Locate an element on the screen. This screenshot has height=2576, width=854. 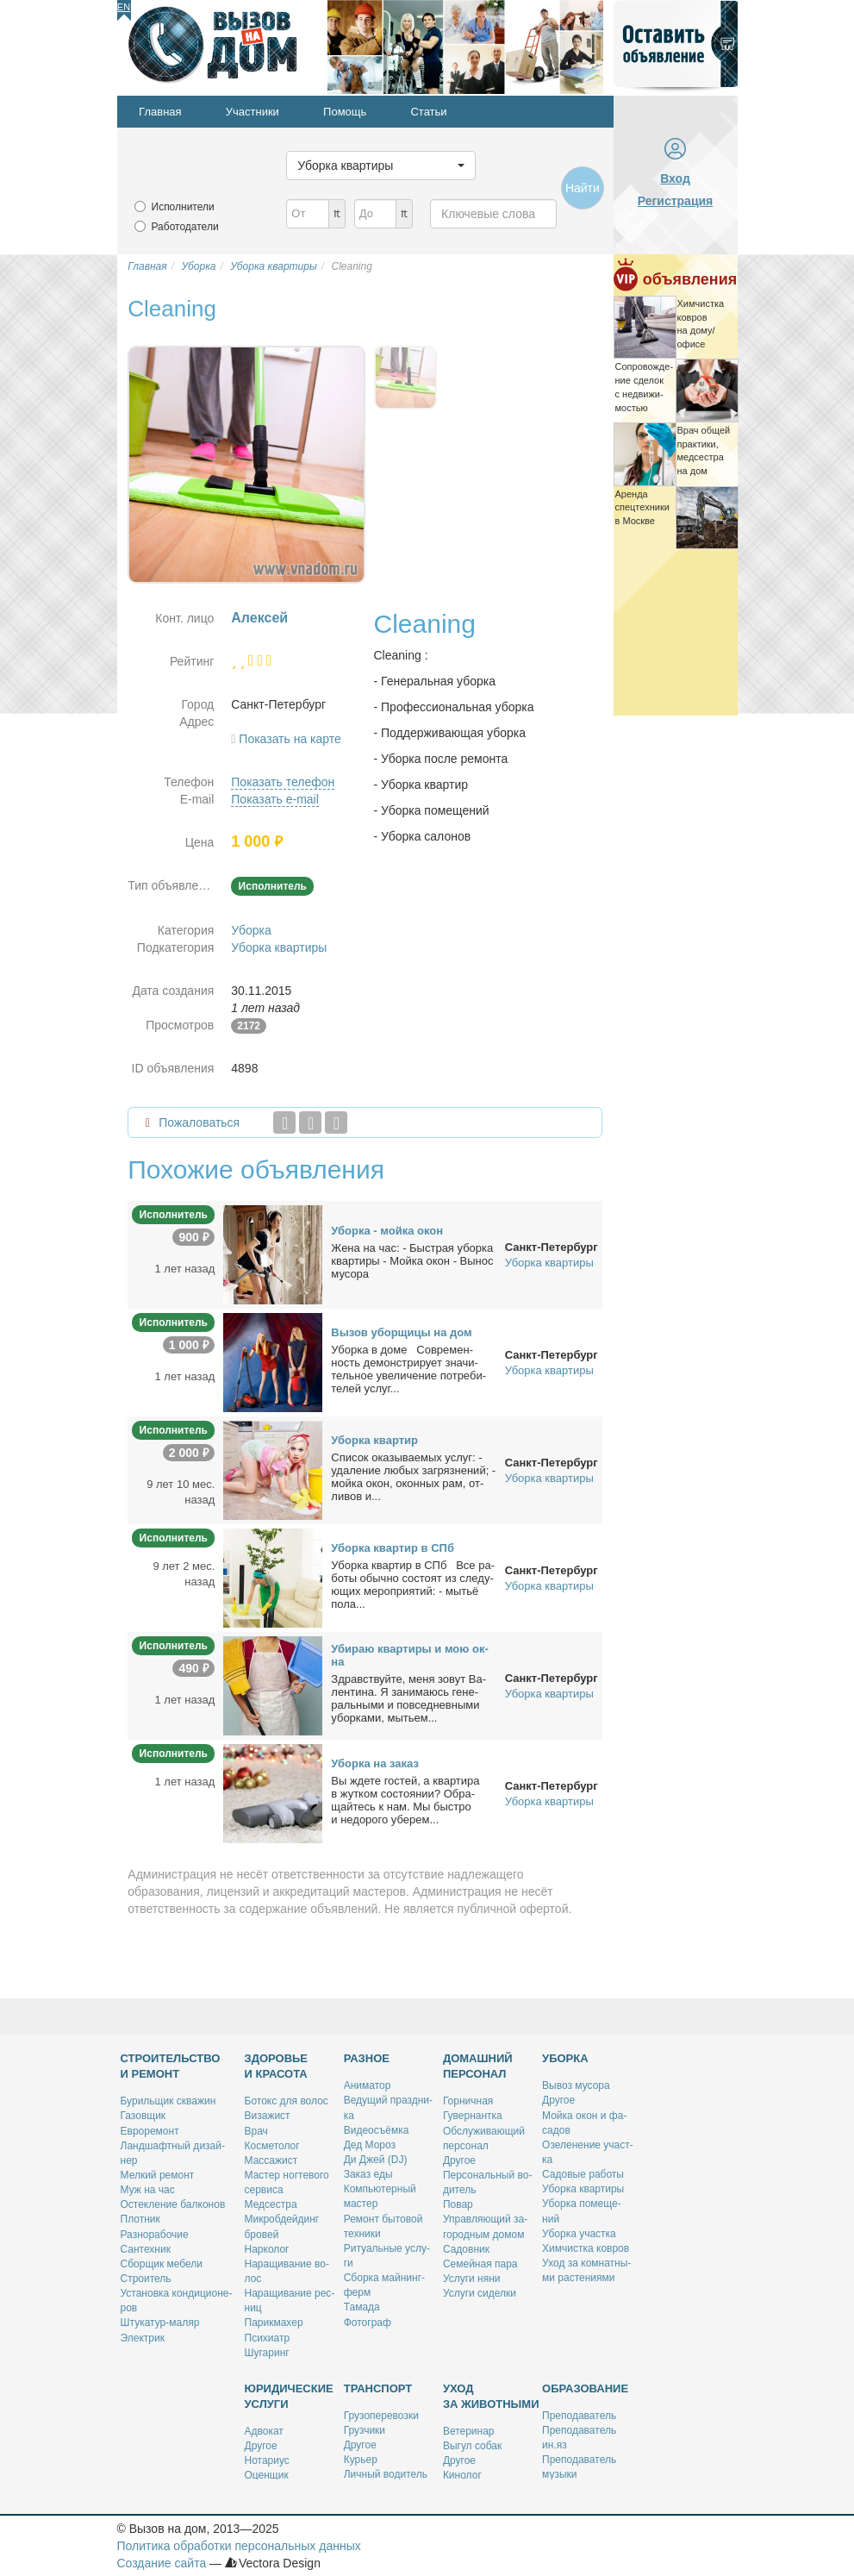
Сан­тех­ник is located at coordinates (146, 2249).